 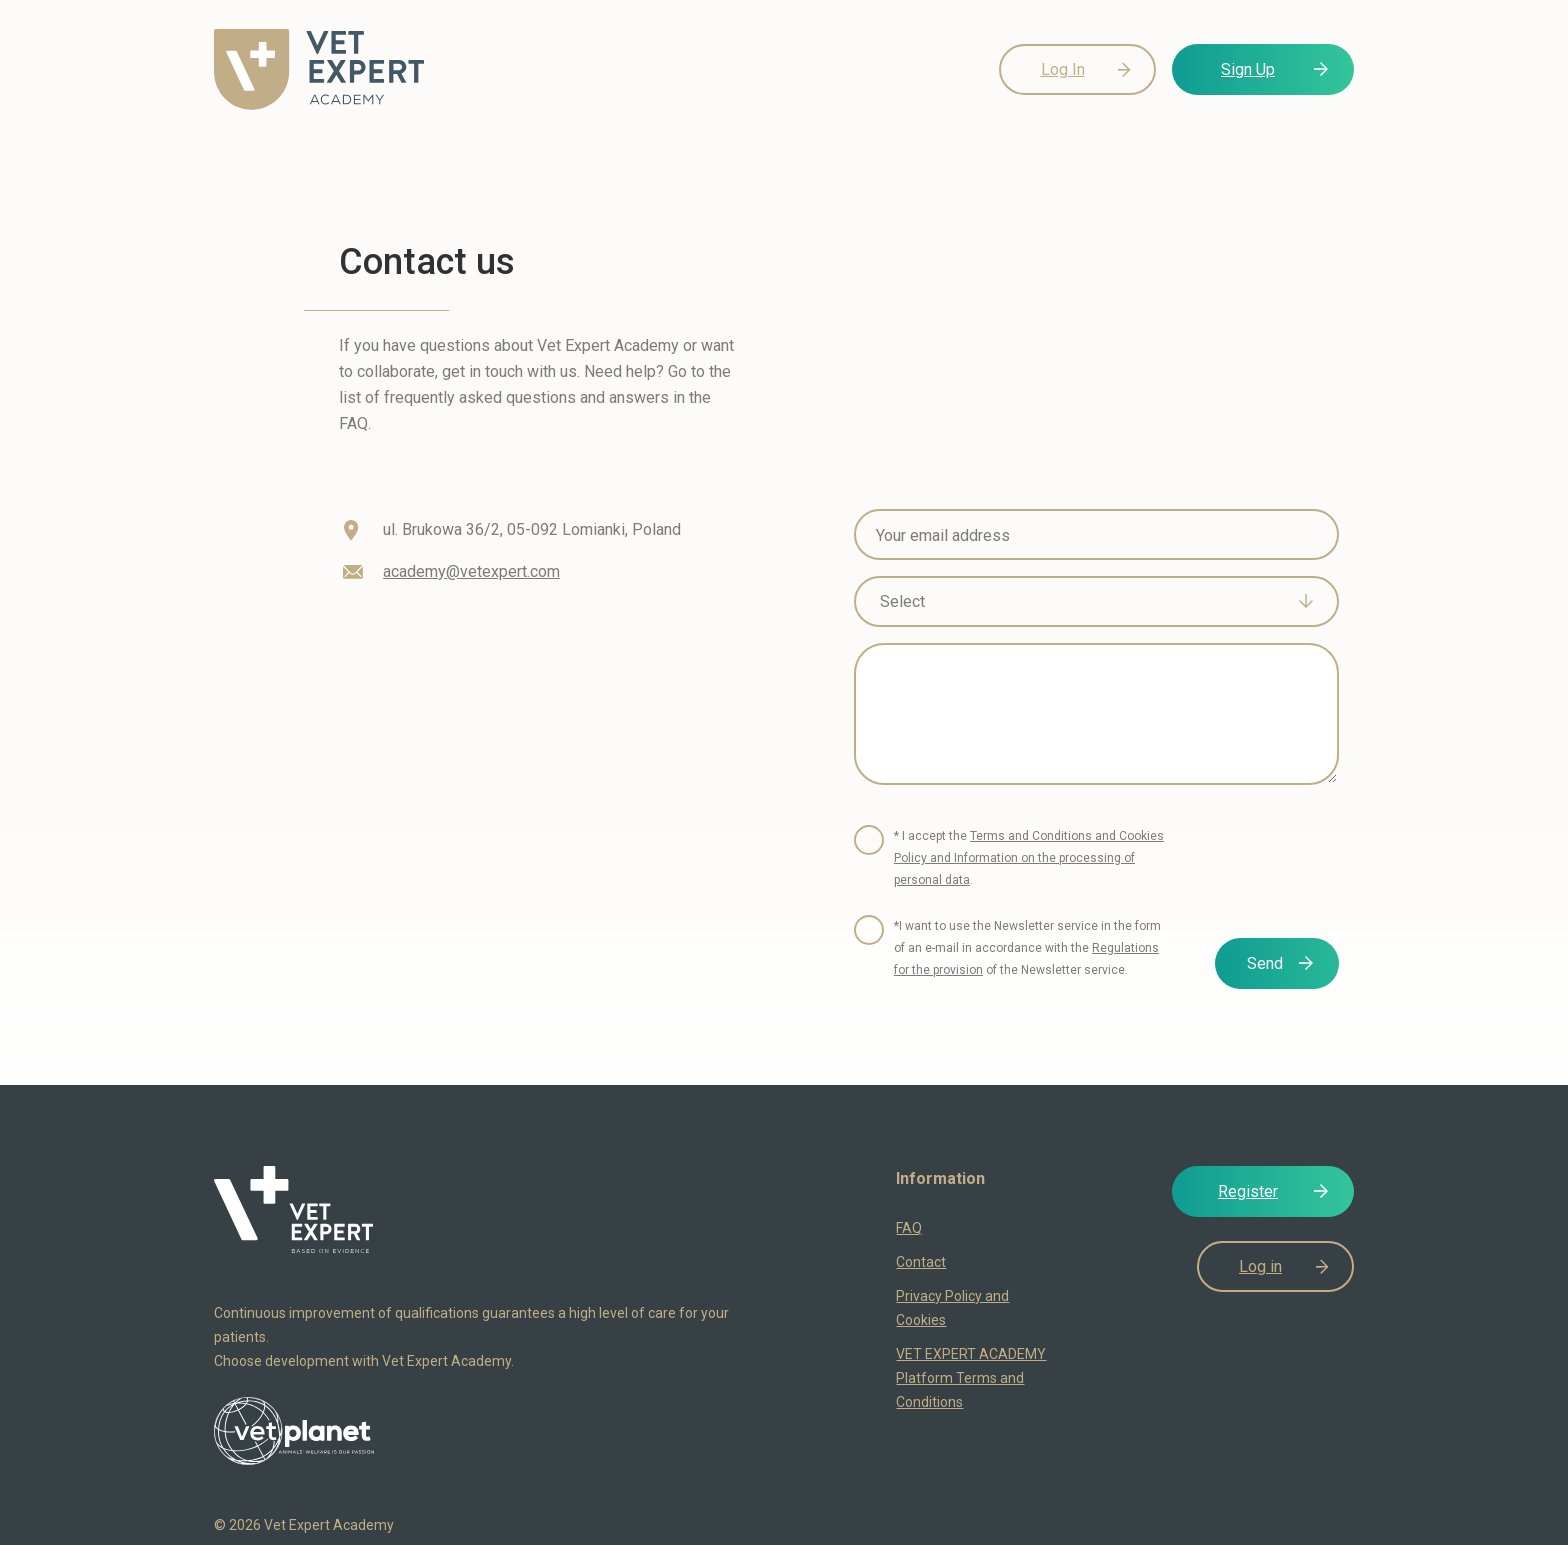 I want to click on Send, so click(x=1265, y=963).